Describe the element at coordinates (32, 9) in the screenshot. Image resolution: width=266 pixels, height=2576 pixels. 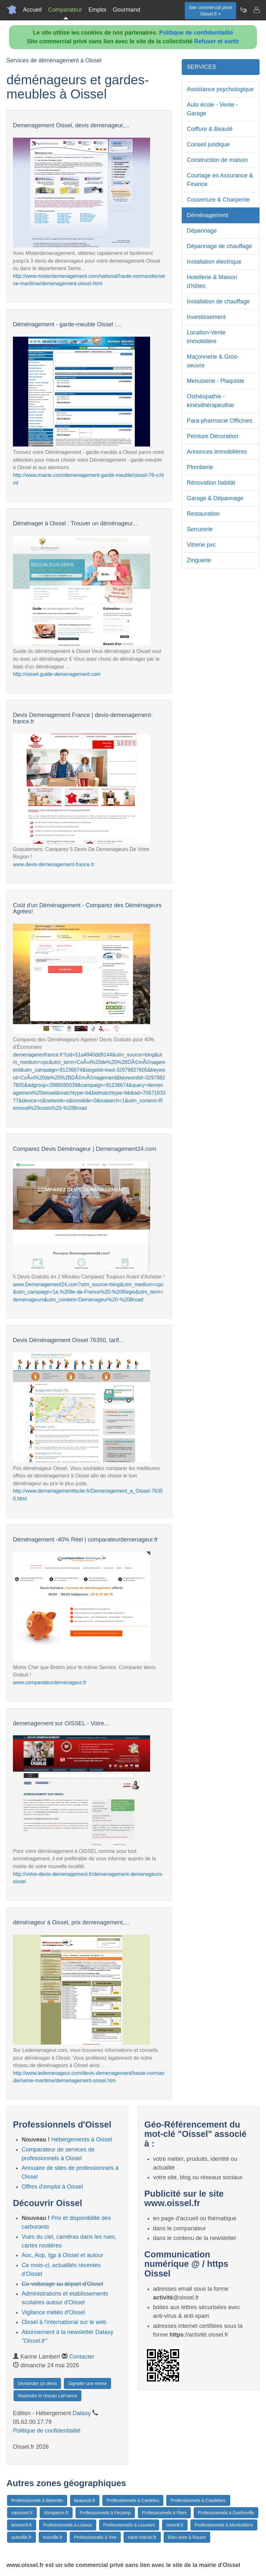
I see `Accueil` at that location.